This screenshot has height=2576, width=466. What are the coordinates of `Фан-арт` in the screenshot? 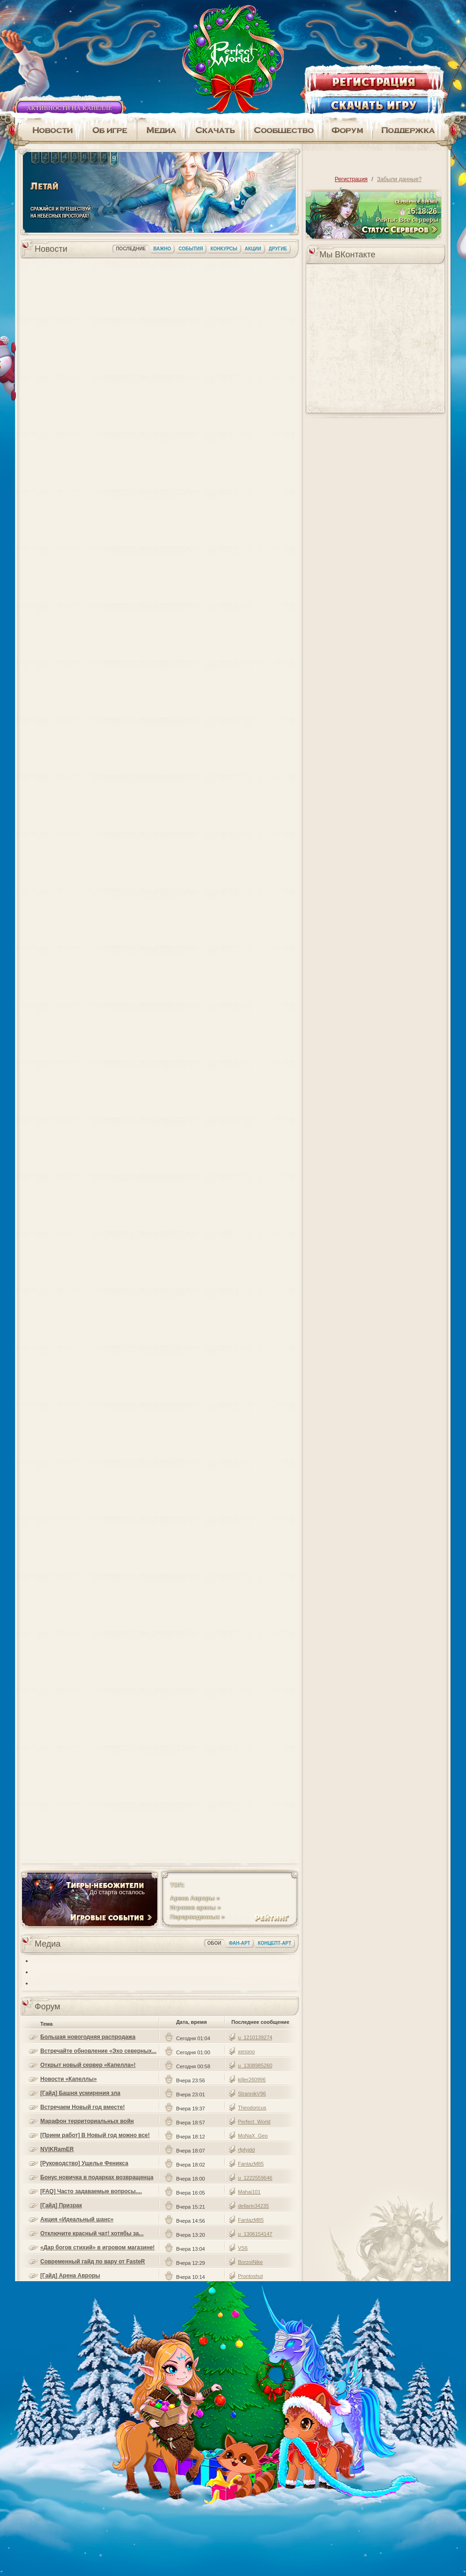 It's located at (239, 1943).